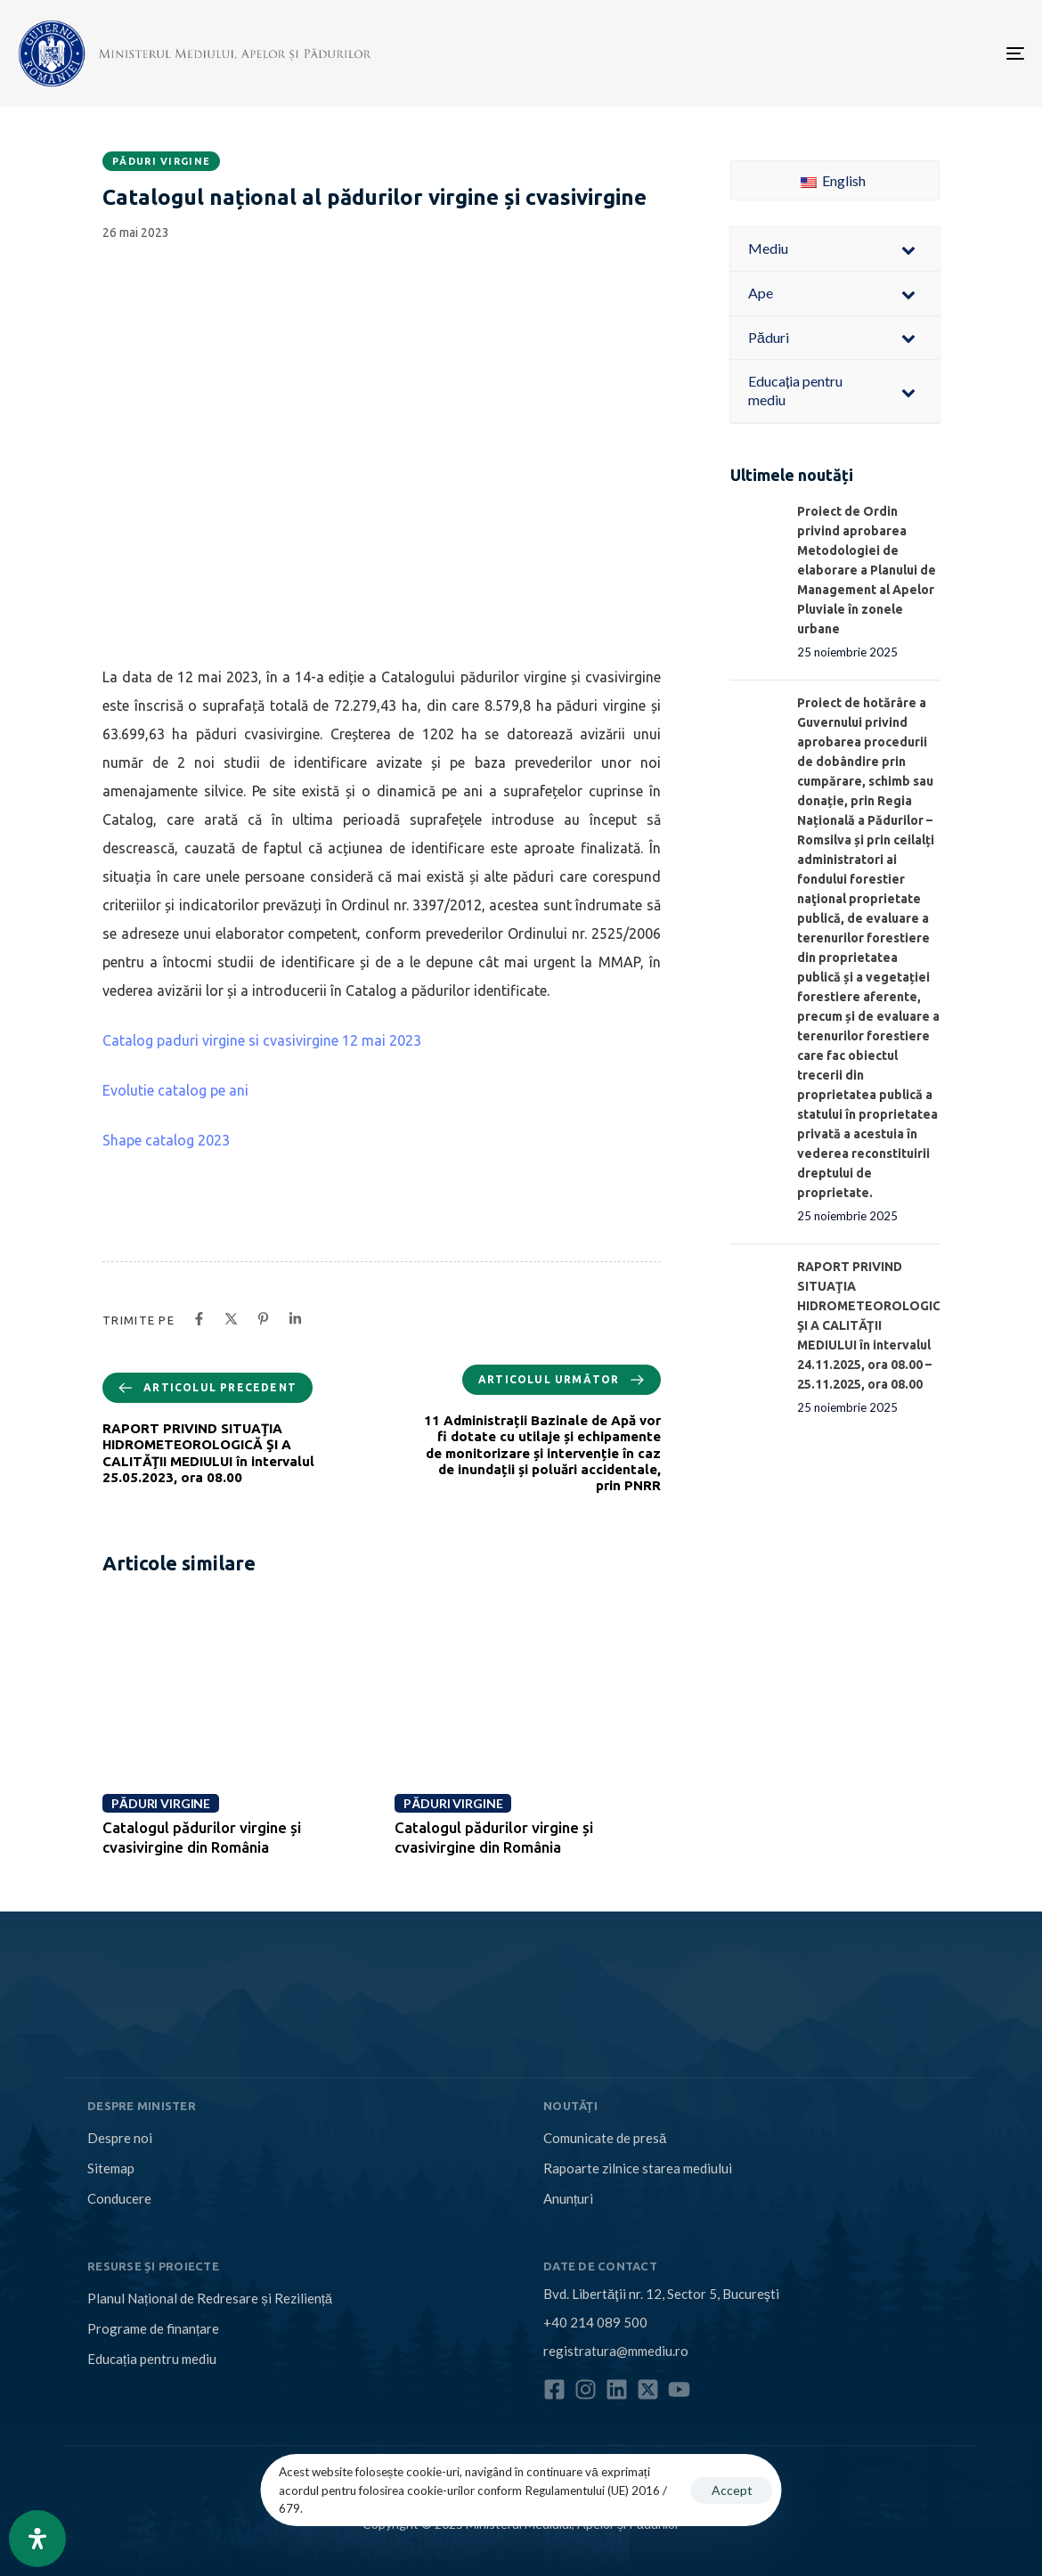 The height and width of the screenshot is (2576, 1042). What do you see at coordinates (833, 180) in the screenshot?
I see `English` at bounding box center [833, 180].